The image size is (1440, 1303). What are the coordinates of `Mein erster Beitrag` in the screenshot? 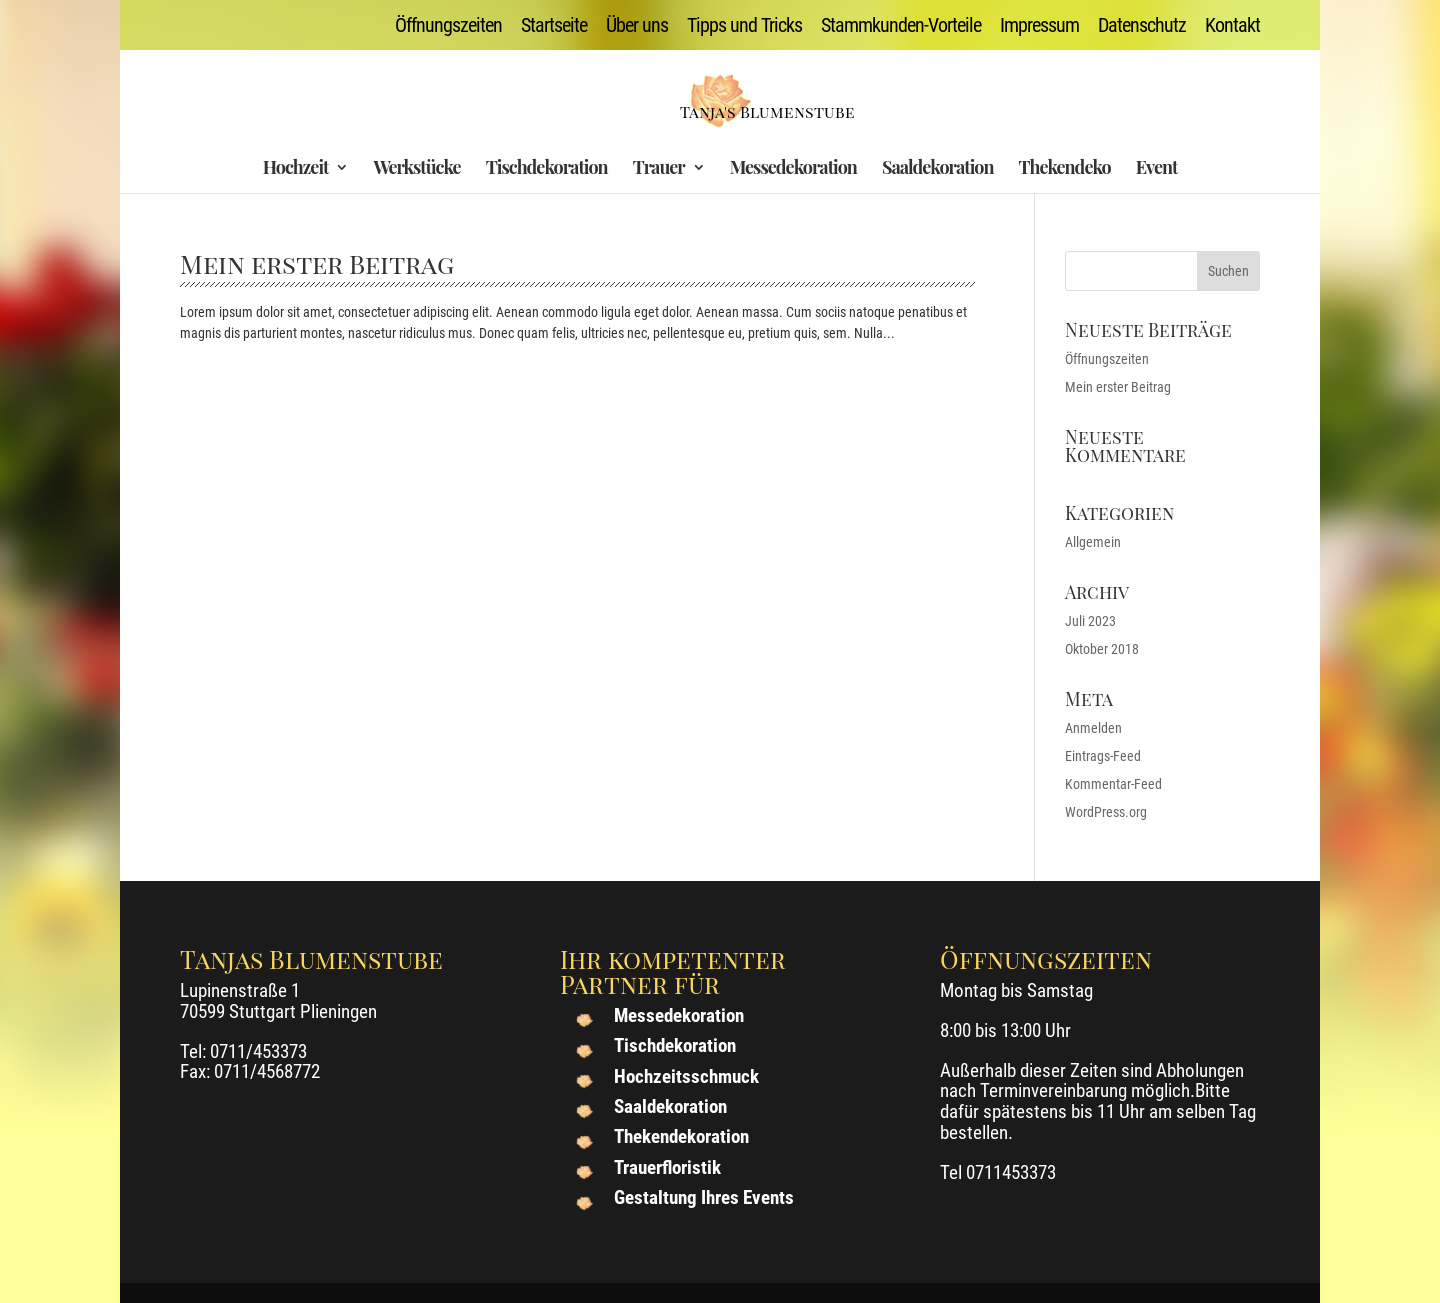 It's located at (317, 263).